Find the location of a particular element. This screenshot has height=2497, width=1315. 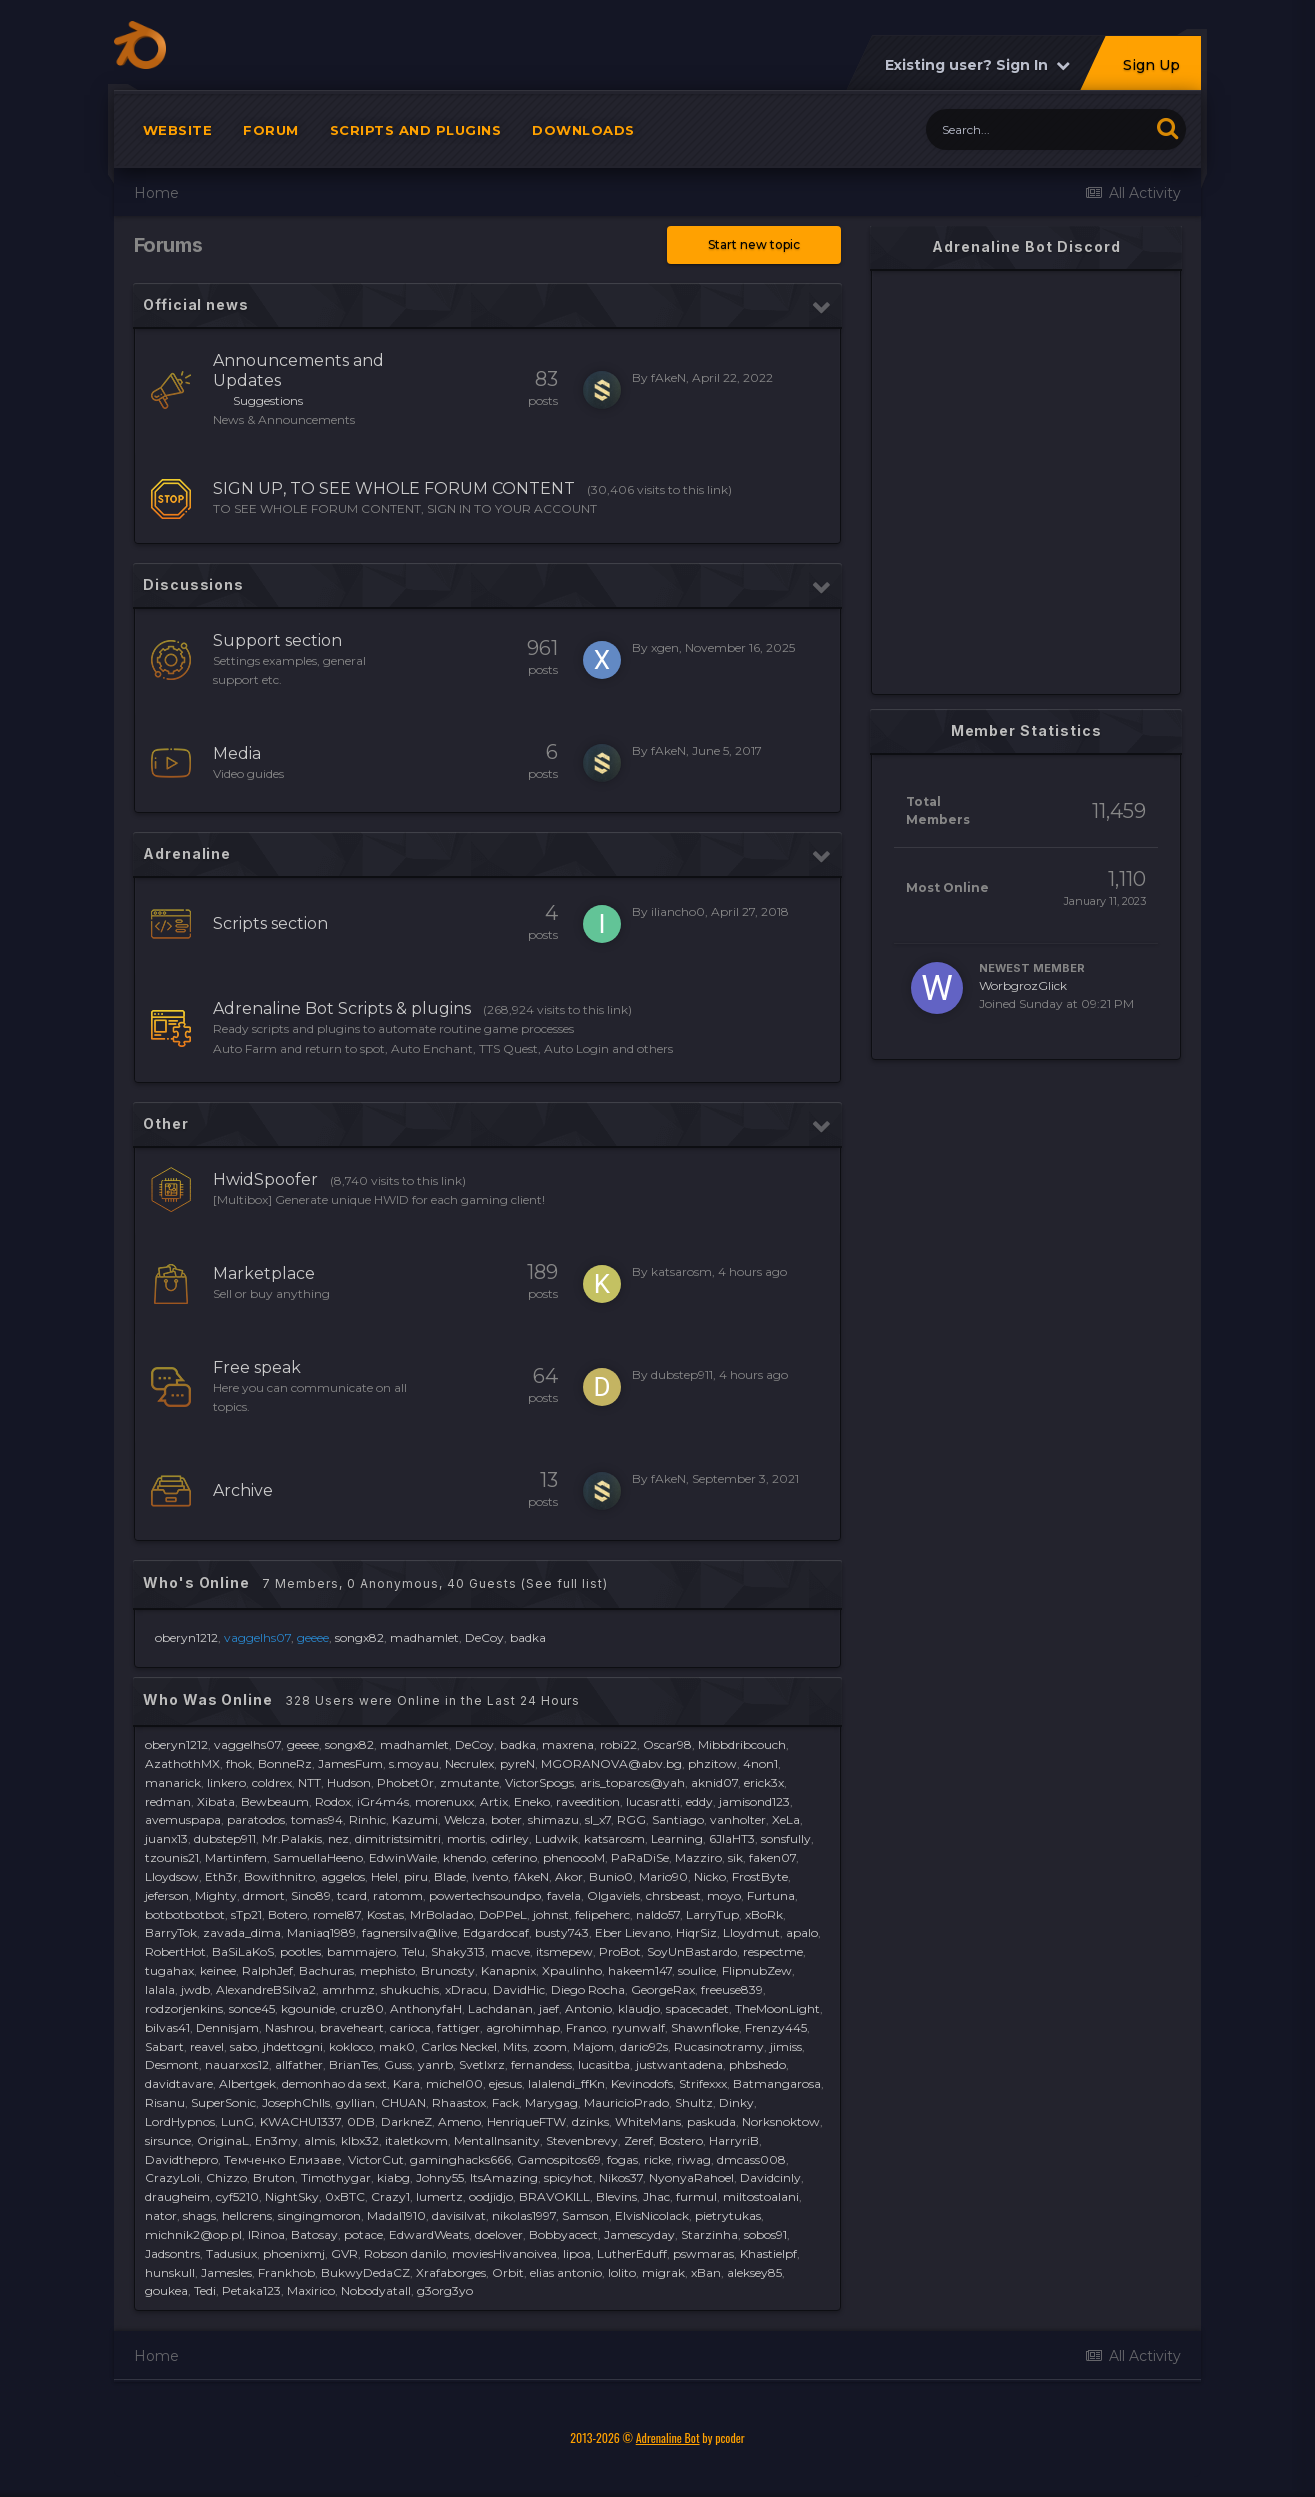

shags is located at coordinates (199, 2215).